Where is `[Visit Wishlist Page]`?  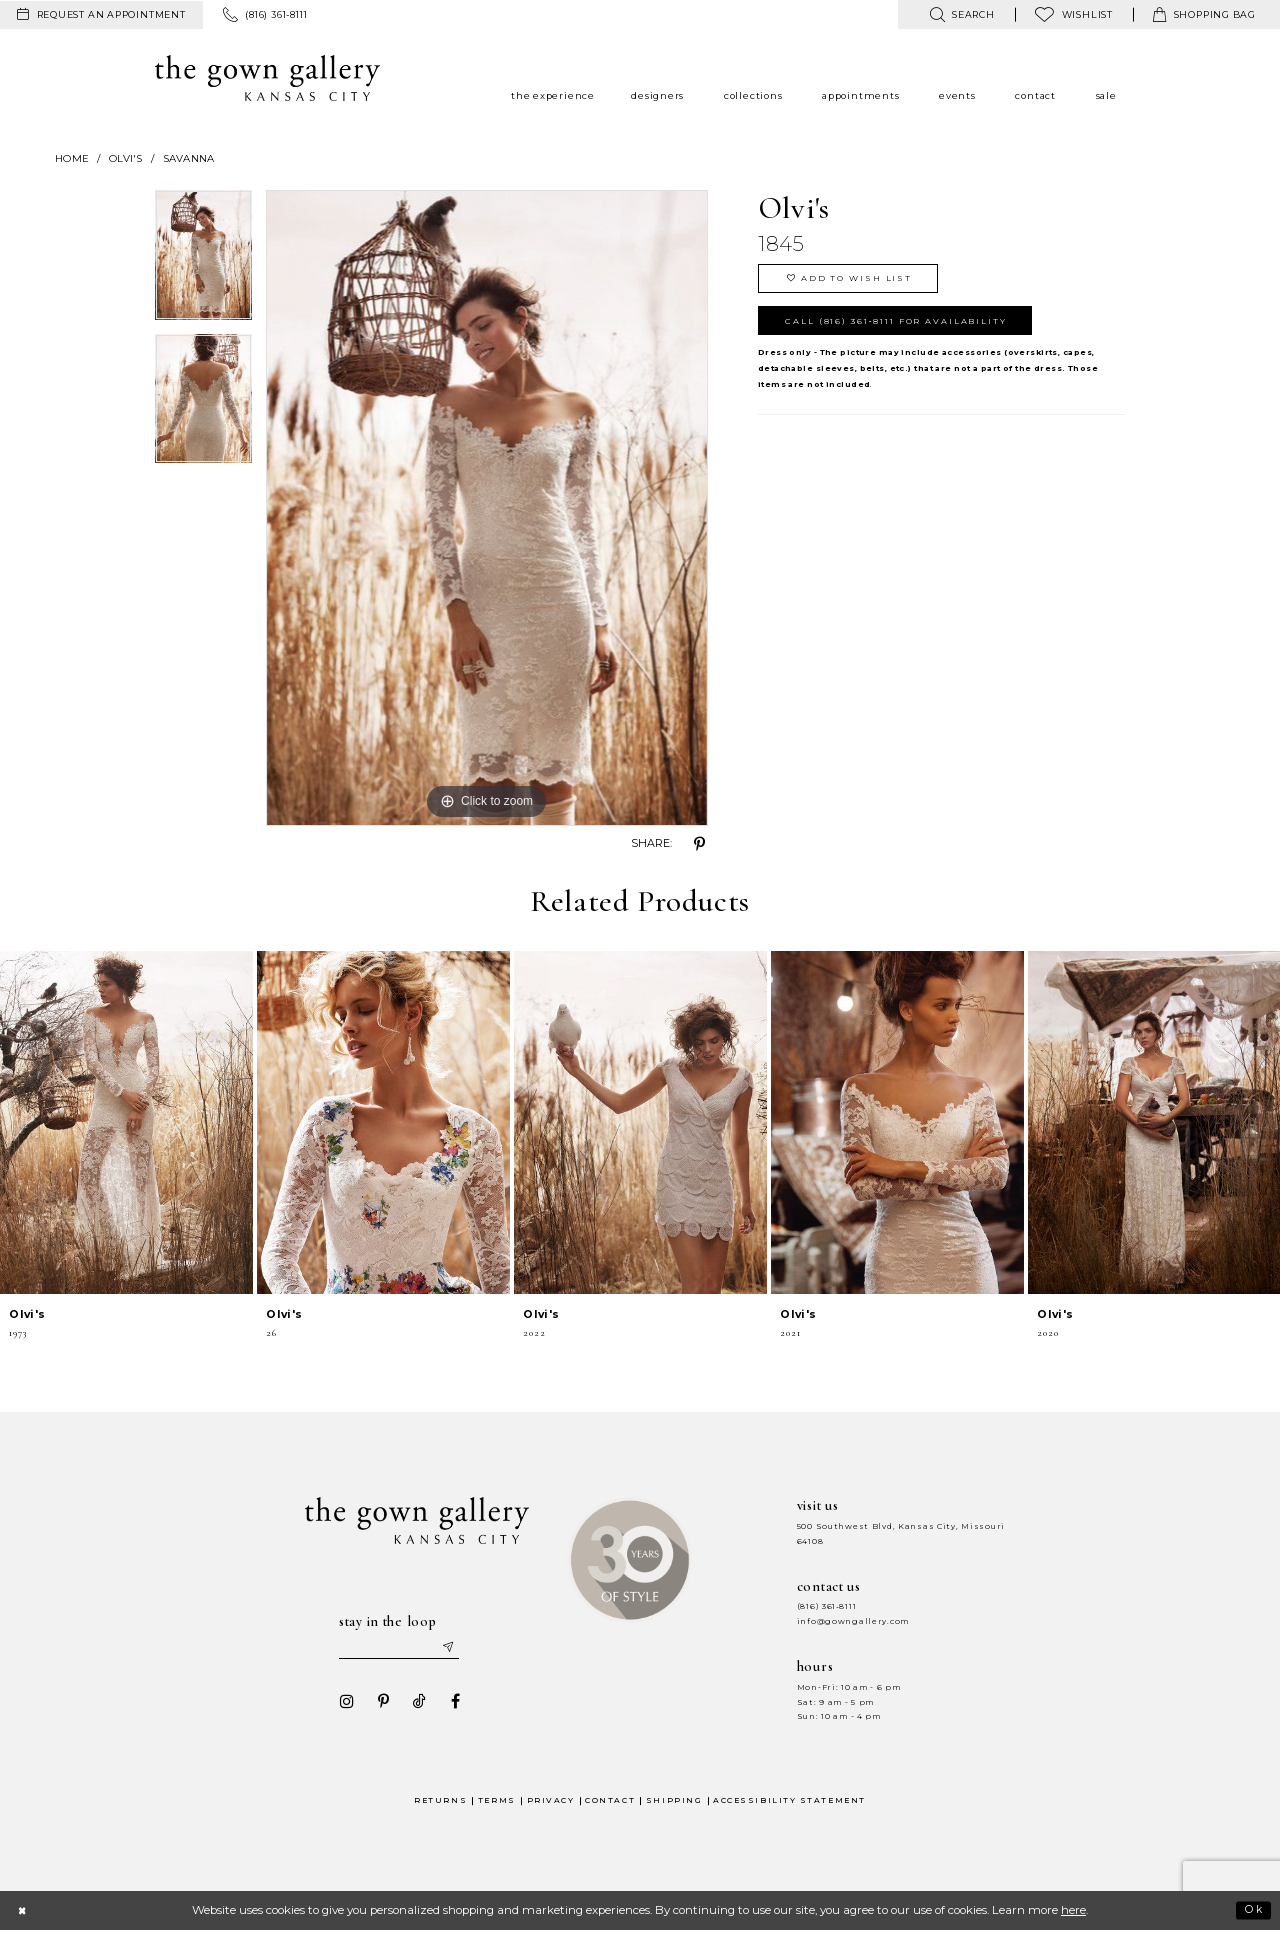
[Visit Wishlist Page] is located at coordinates (1074, 14).